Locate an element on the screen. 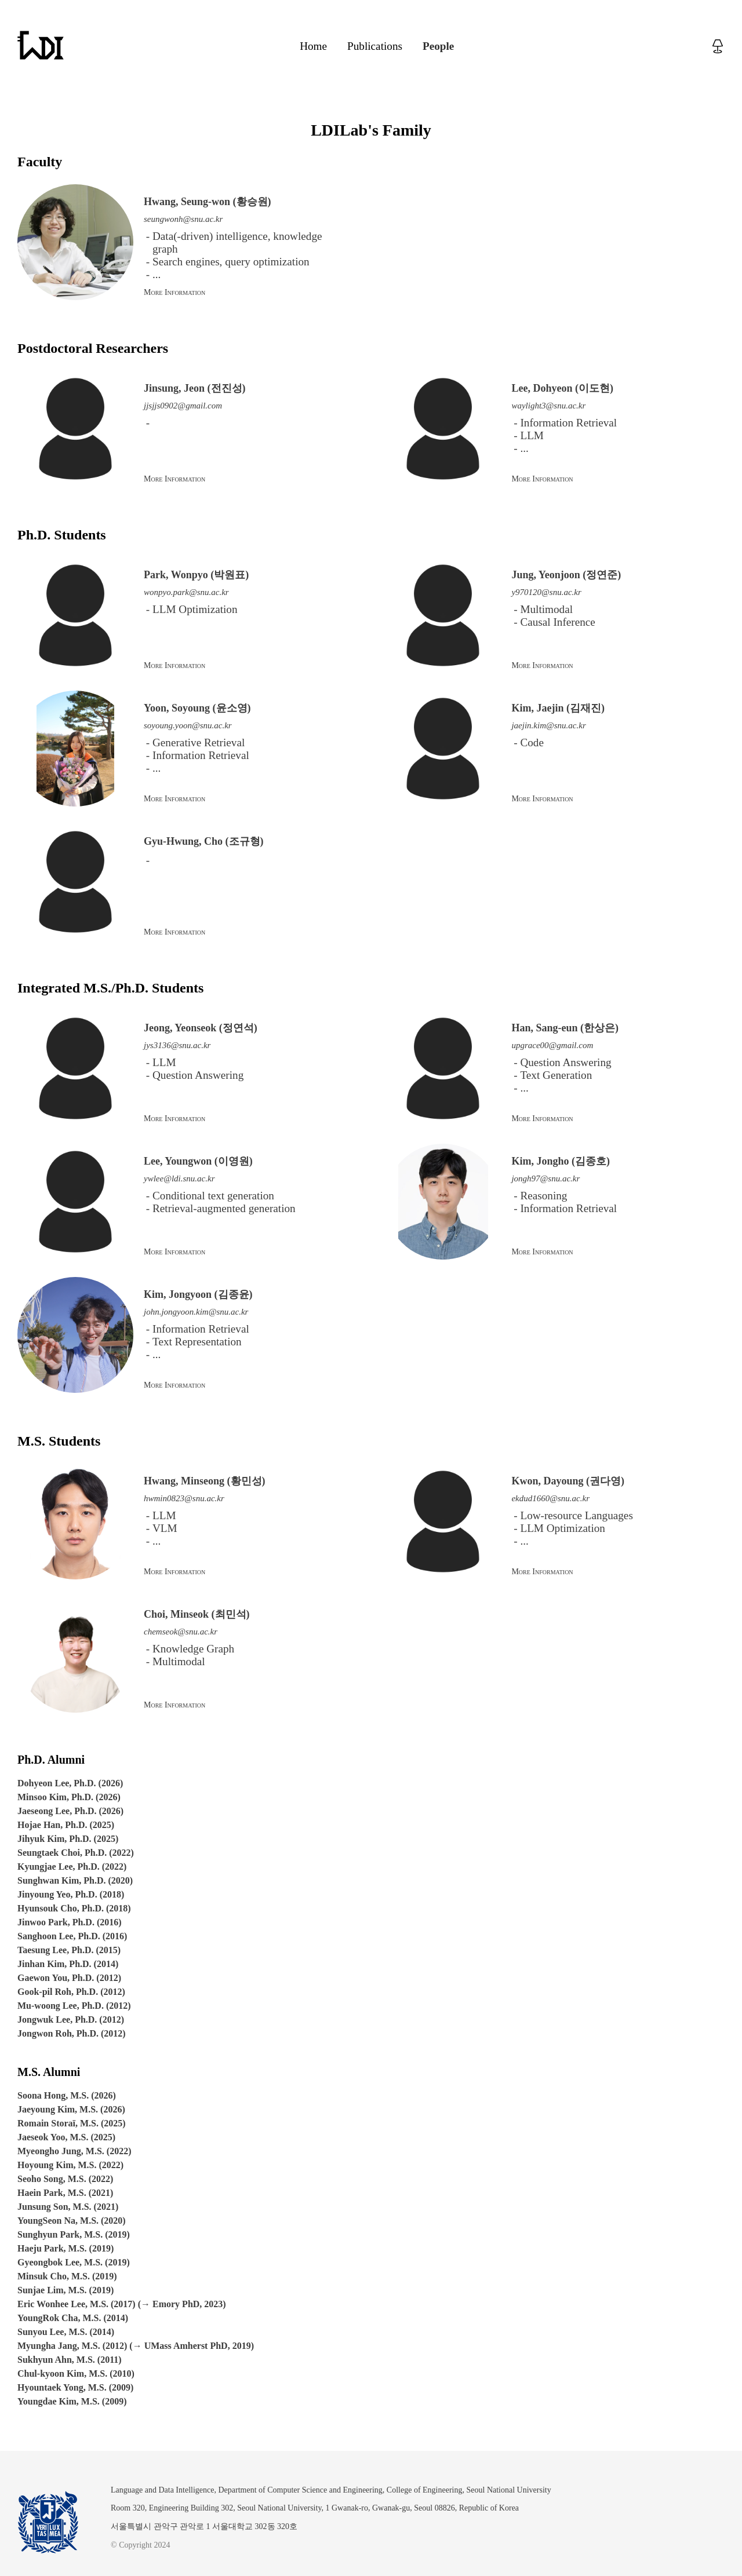 The image size is (742, 2576). Romain Storaï, M.S. (2025) is located at coordinates (71, 2123).